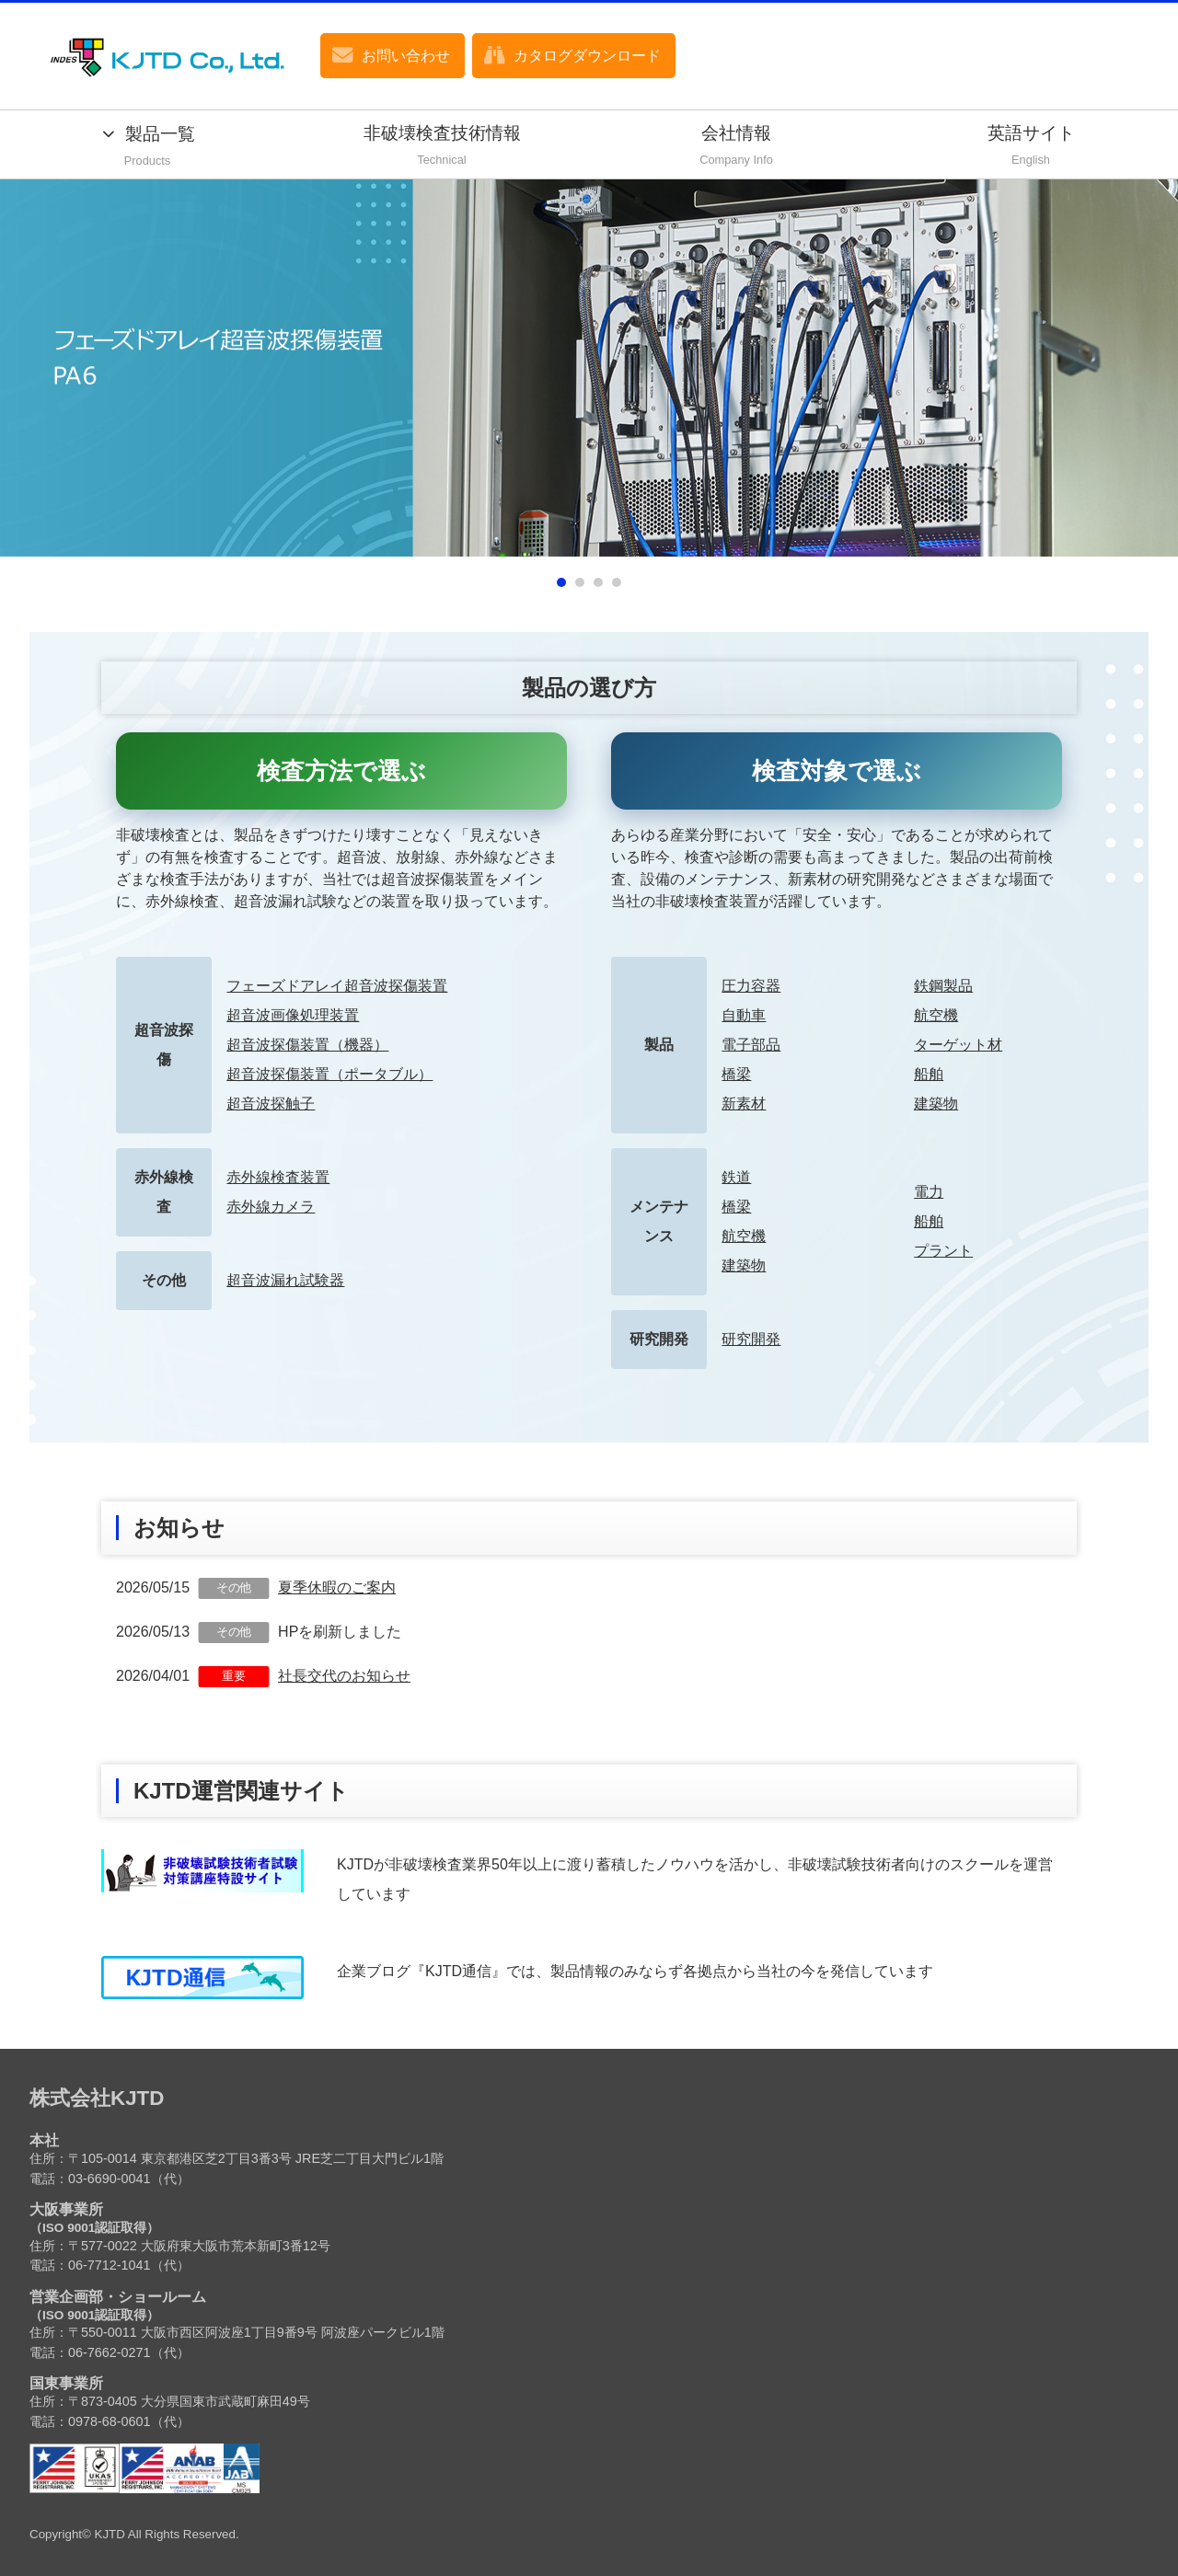 This screenshot has width=1178, height=2576. What do you see at coordinates (406, 55) in the screenshot?
I see `お問い合わせ` at bounding box center [406, 55].